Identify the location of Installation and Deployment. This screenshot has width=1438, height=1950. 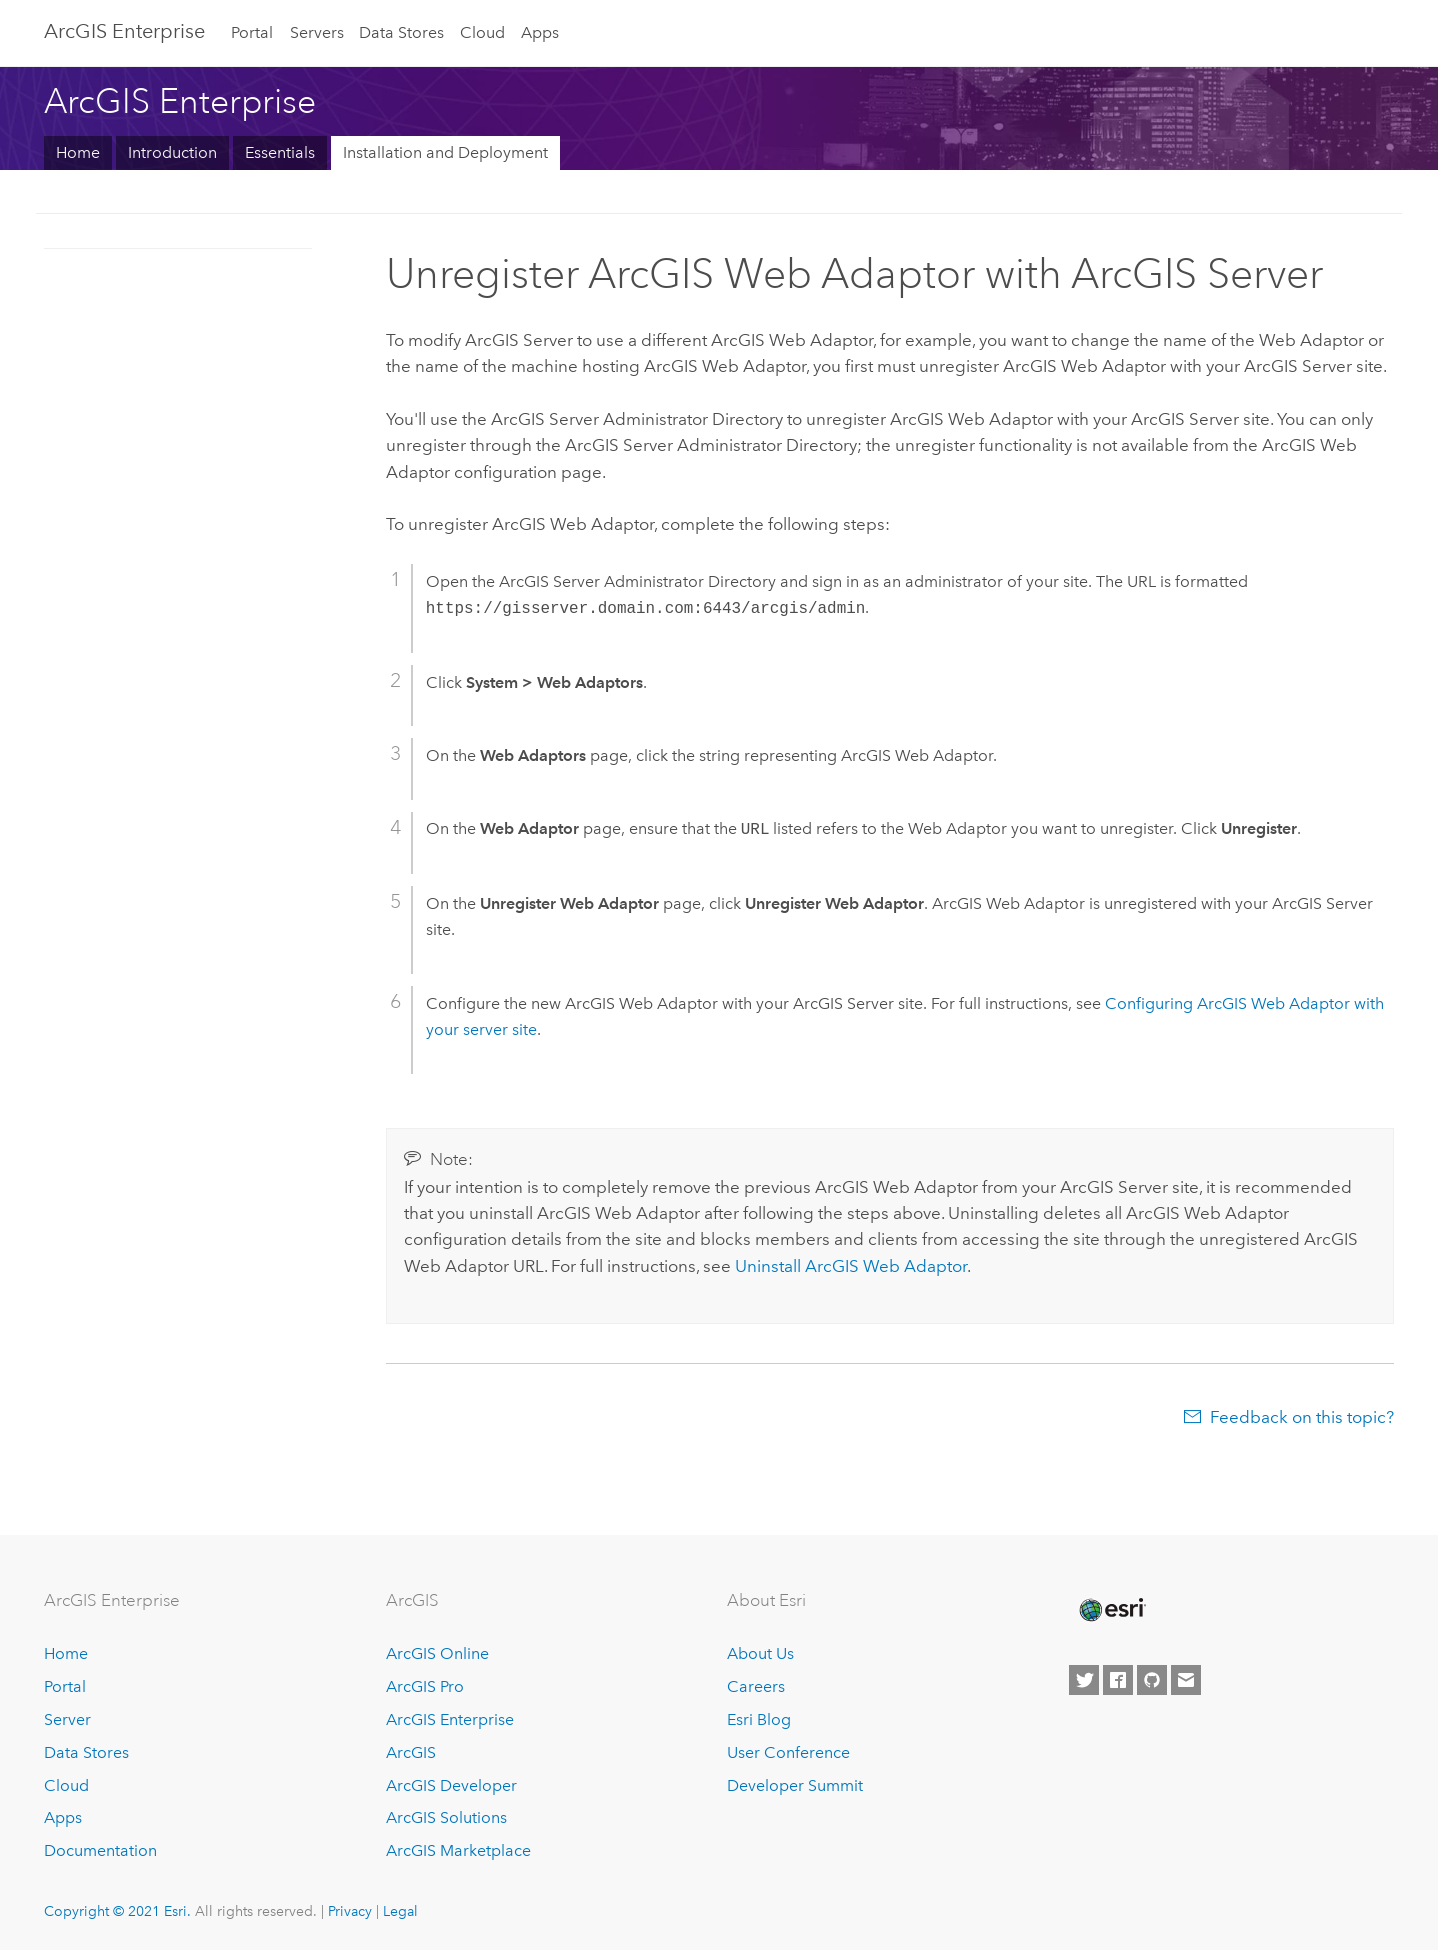
(445, 152).